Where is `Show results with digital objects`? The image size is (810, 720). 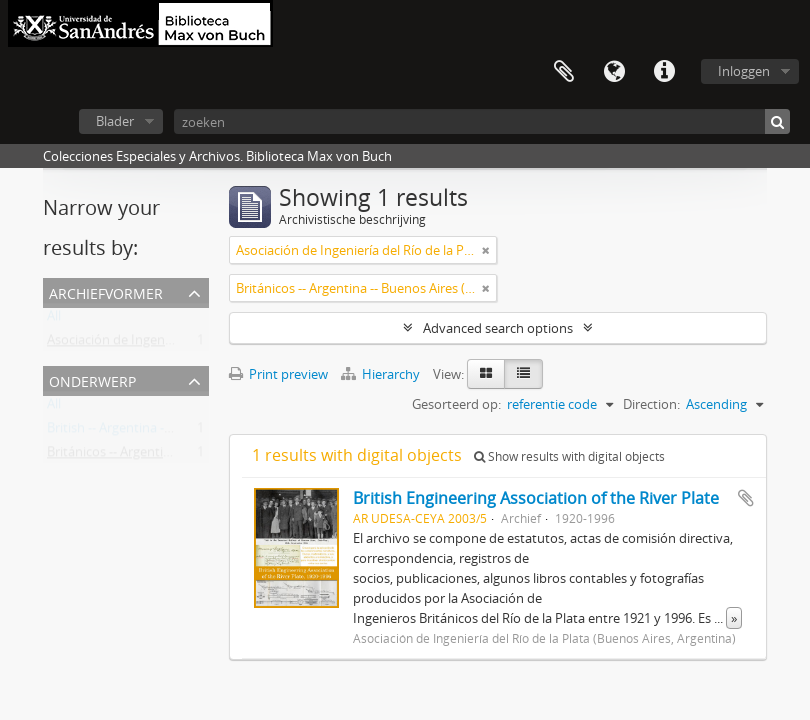
Show results with digital objects is located at coordinates (569, 456).